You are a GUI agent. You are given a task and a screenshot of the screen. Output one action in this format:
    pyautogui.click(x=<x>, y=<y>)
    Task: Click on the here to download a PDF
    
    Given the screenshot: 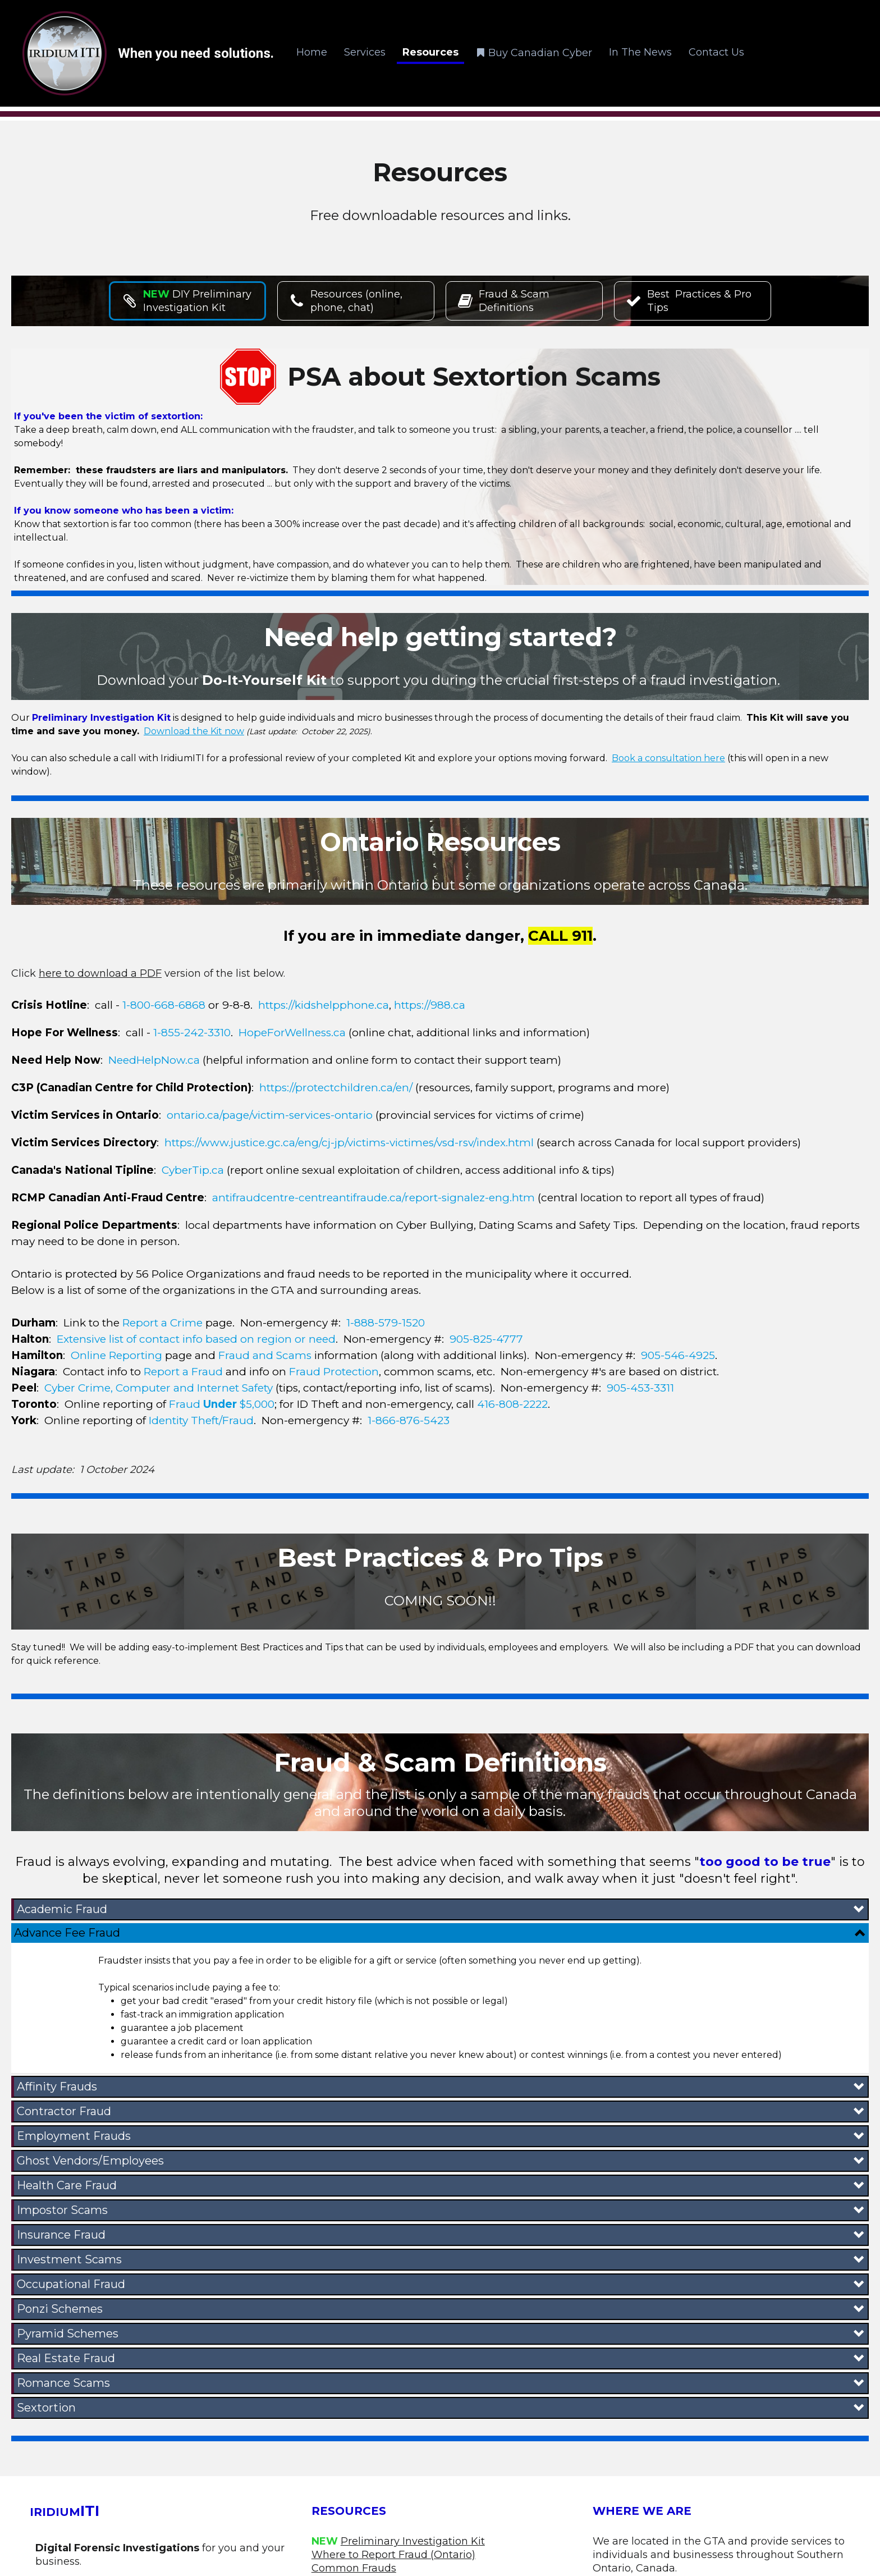 What is the action you would take?
    pyautogui.click(x=100, y=973)
    